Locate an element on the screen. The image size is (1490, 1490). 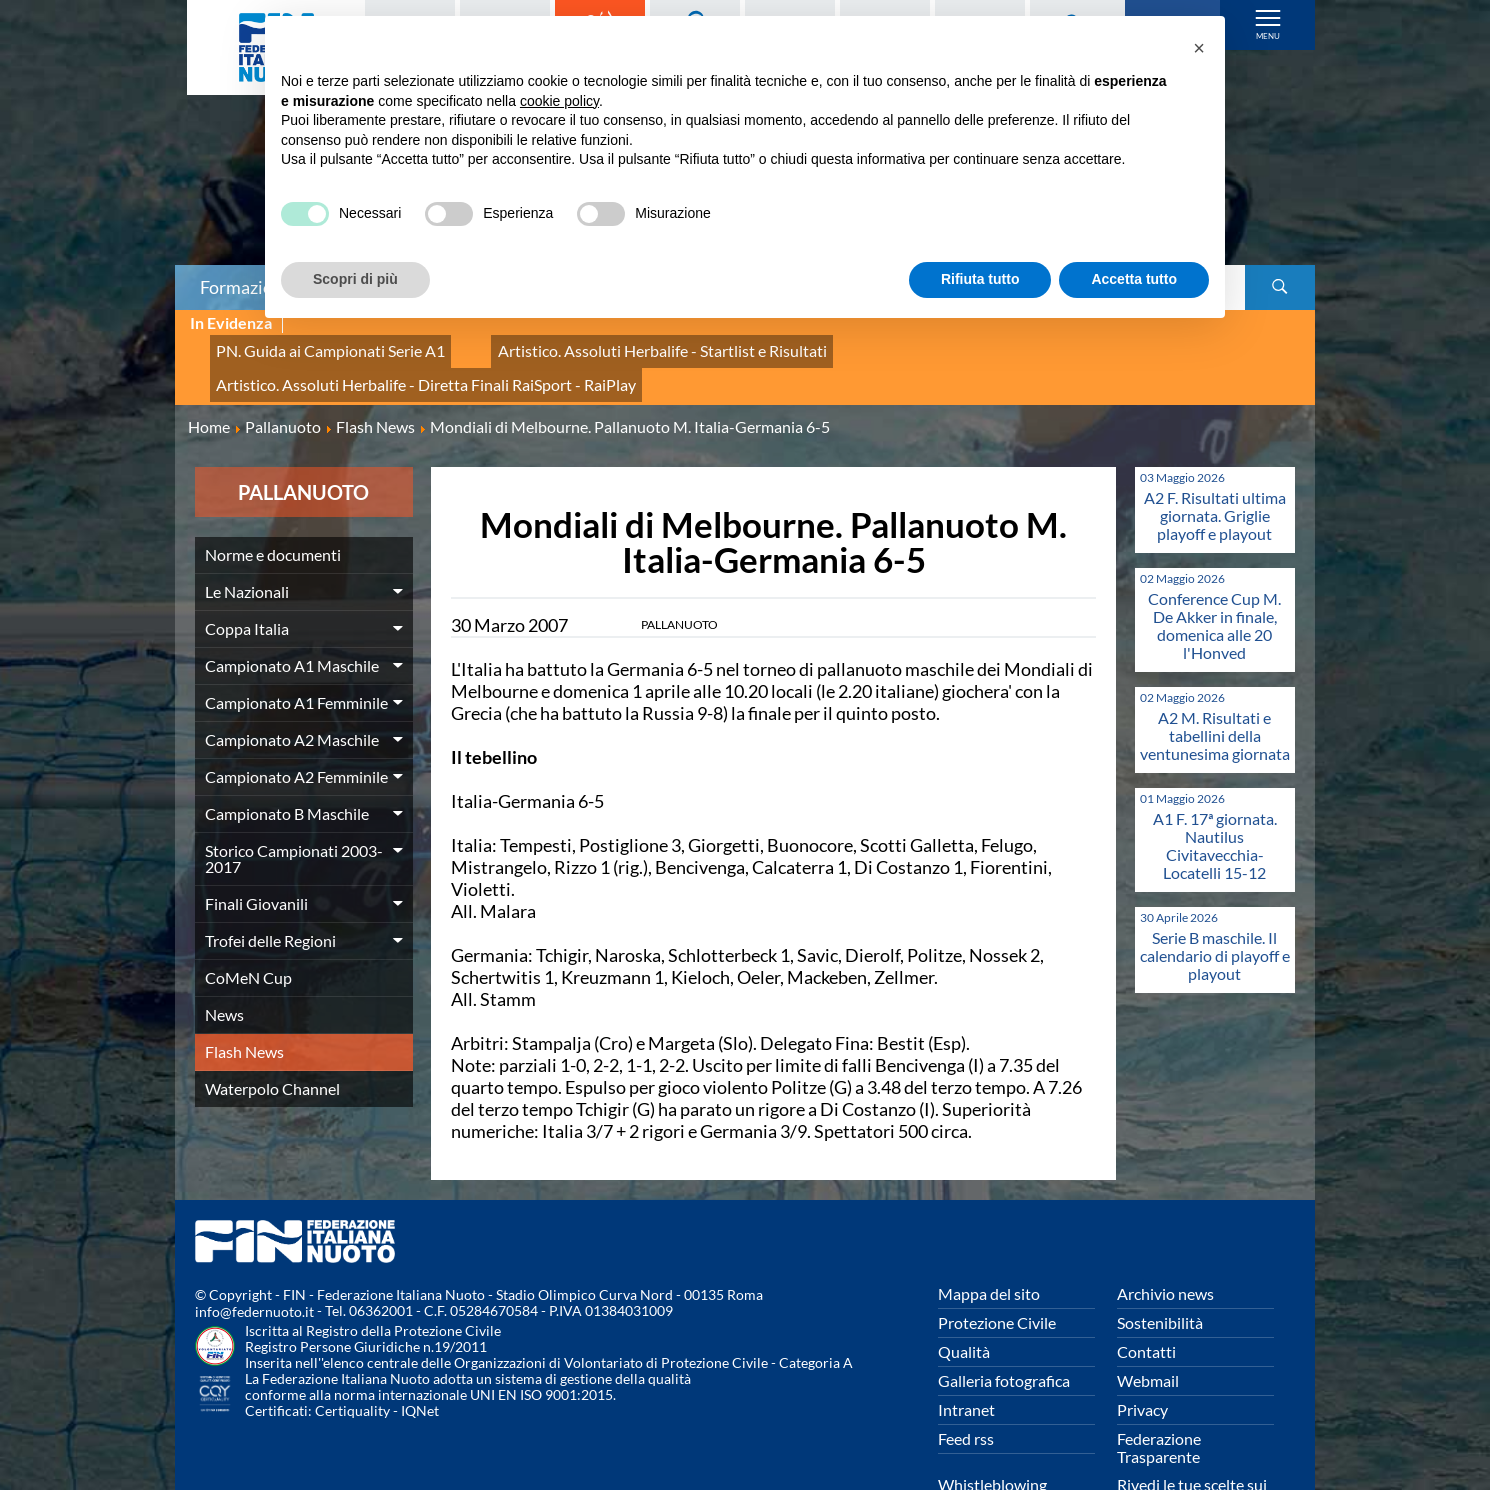
Contatti is located at coordinates (1146, 1284).